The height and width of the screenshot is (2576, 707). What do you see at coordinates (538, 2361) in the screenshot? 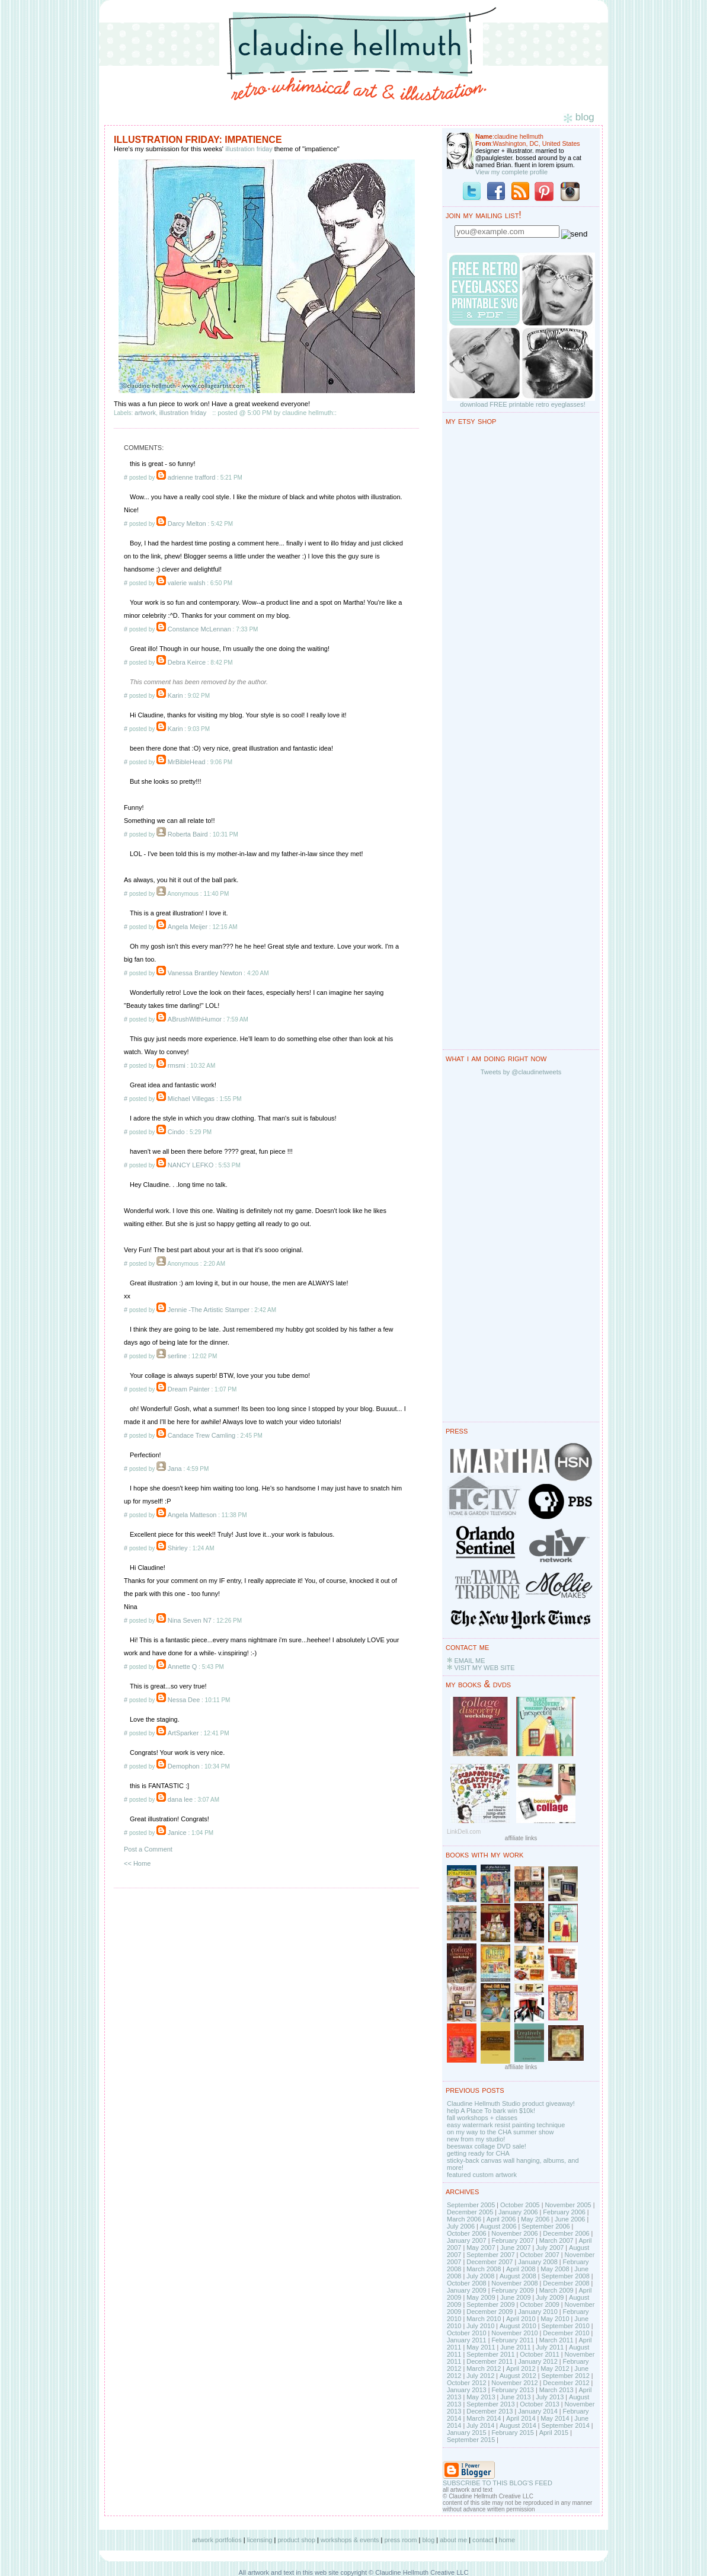
I see `January 2012` at bounding box center [538, 2361].